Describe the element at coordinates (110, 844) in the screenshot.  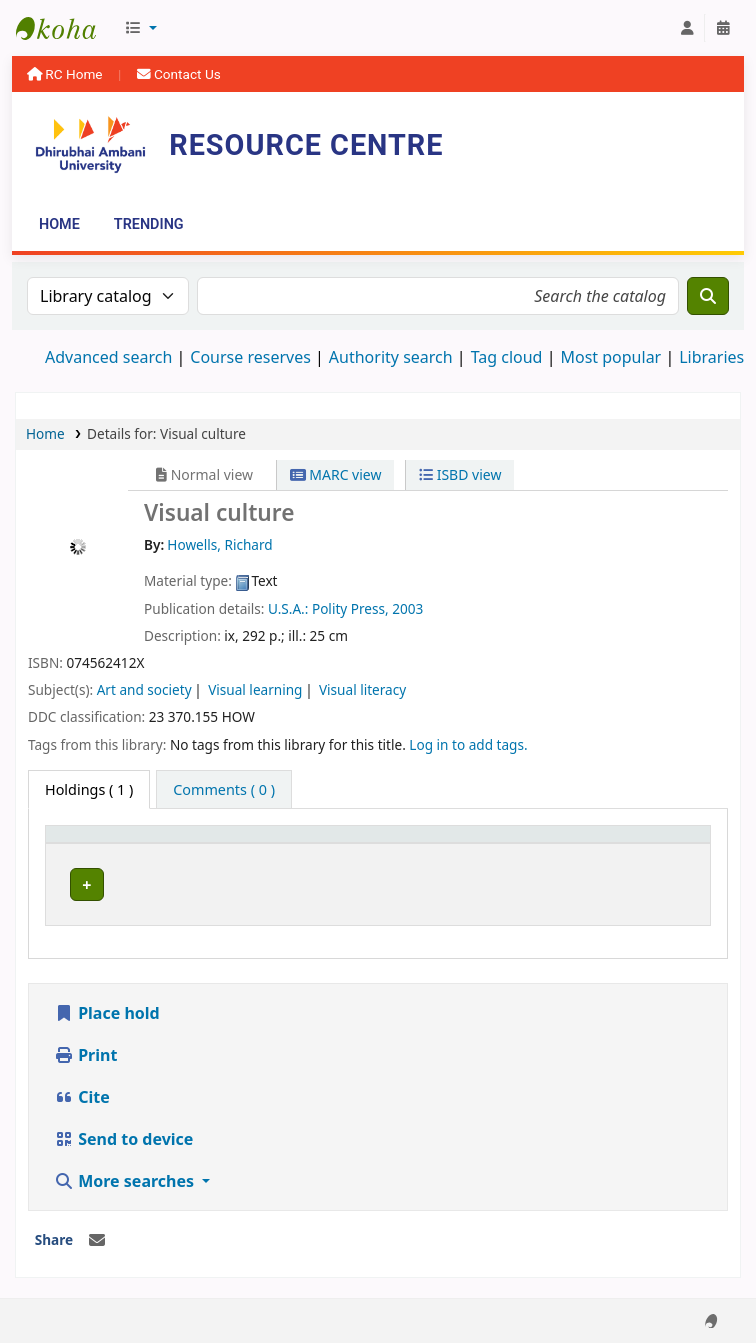
I see `[Item type: Activate to invert sorting]` at that location.